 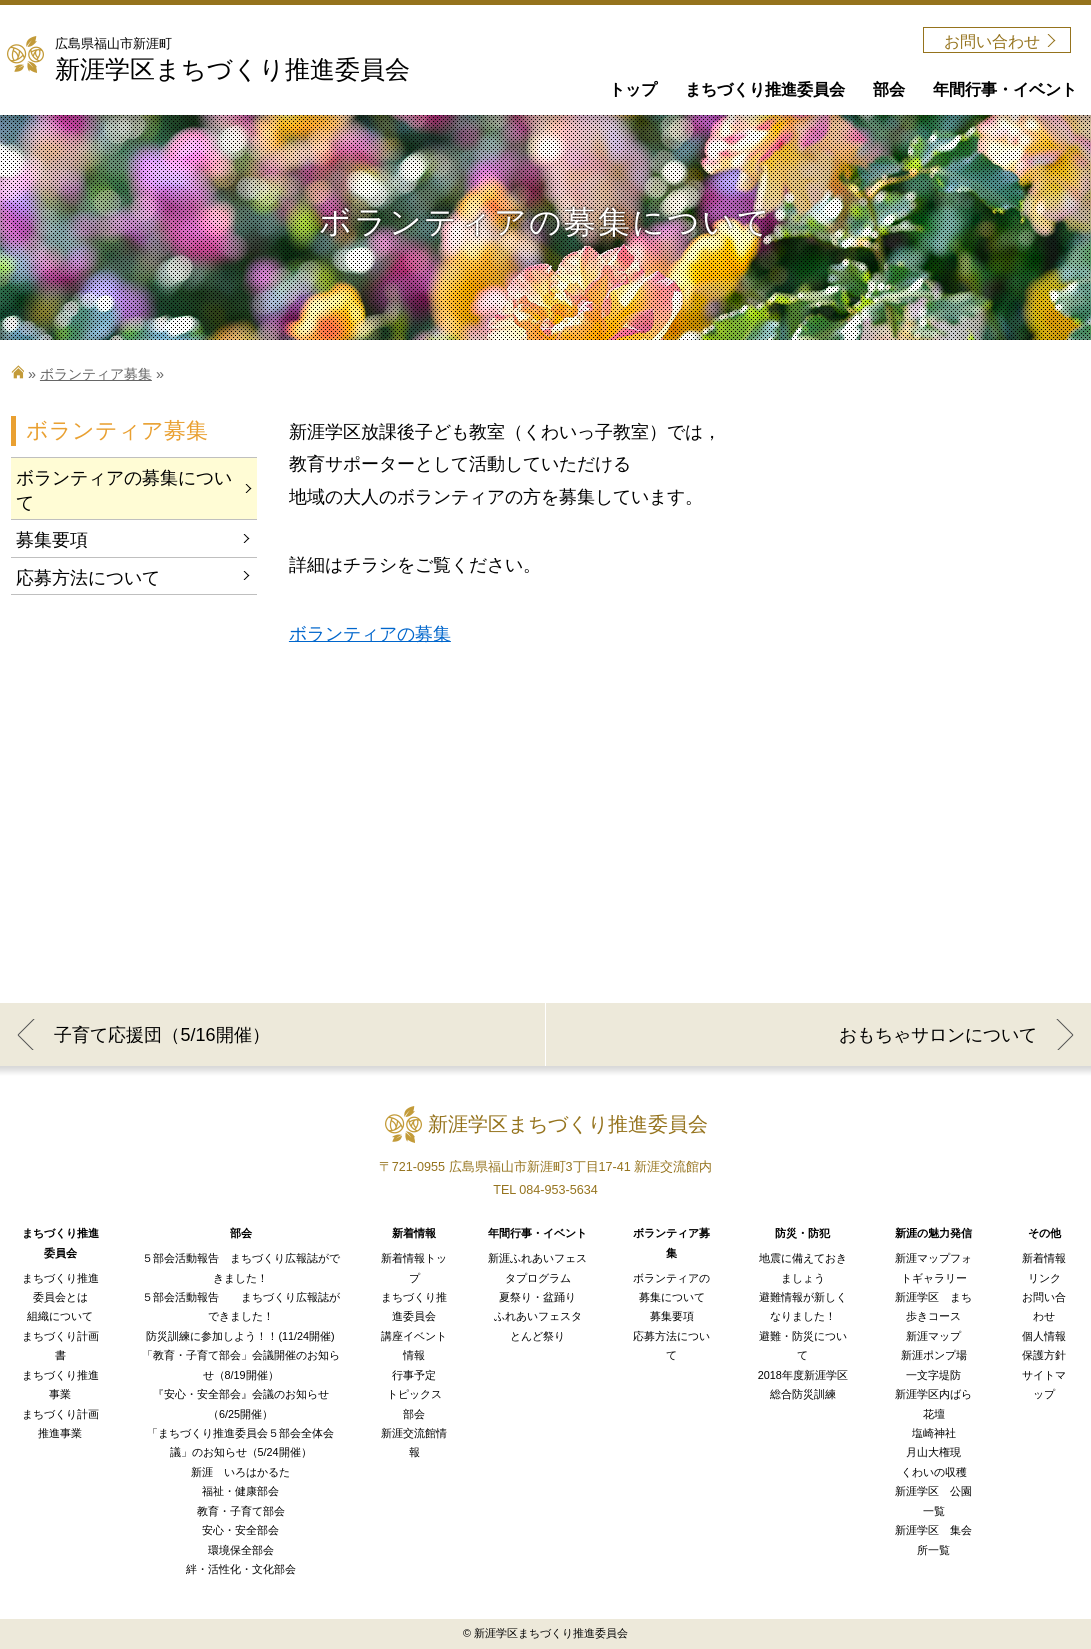 What do you see at coordinates (241, 1511) in the screenshot?
I see `教育・子育て部会` at bounding box center [241, 1511].